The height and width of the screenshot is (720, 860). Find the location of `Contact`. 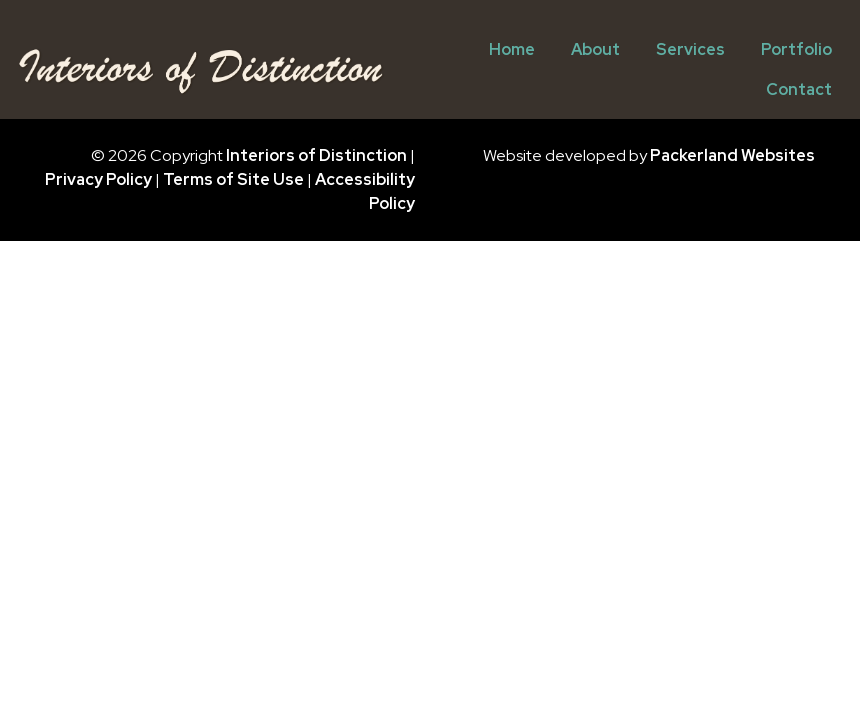

Contact is located at coordinates (799, 89).